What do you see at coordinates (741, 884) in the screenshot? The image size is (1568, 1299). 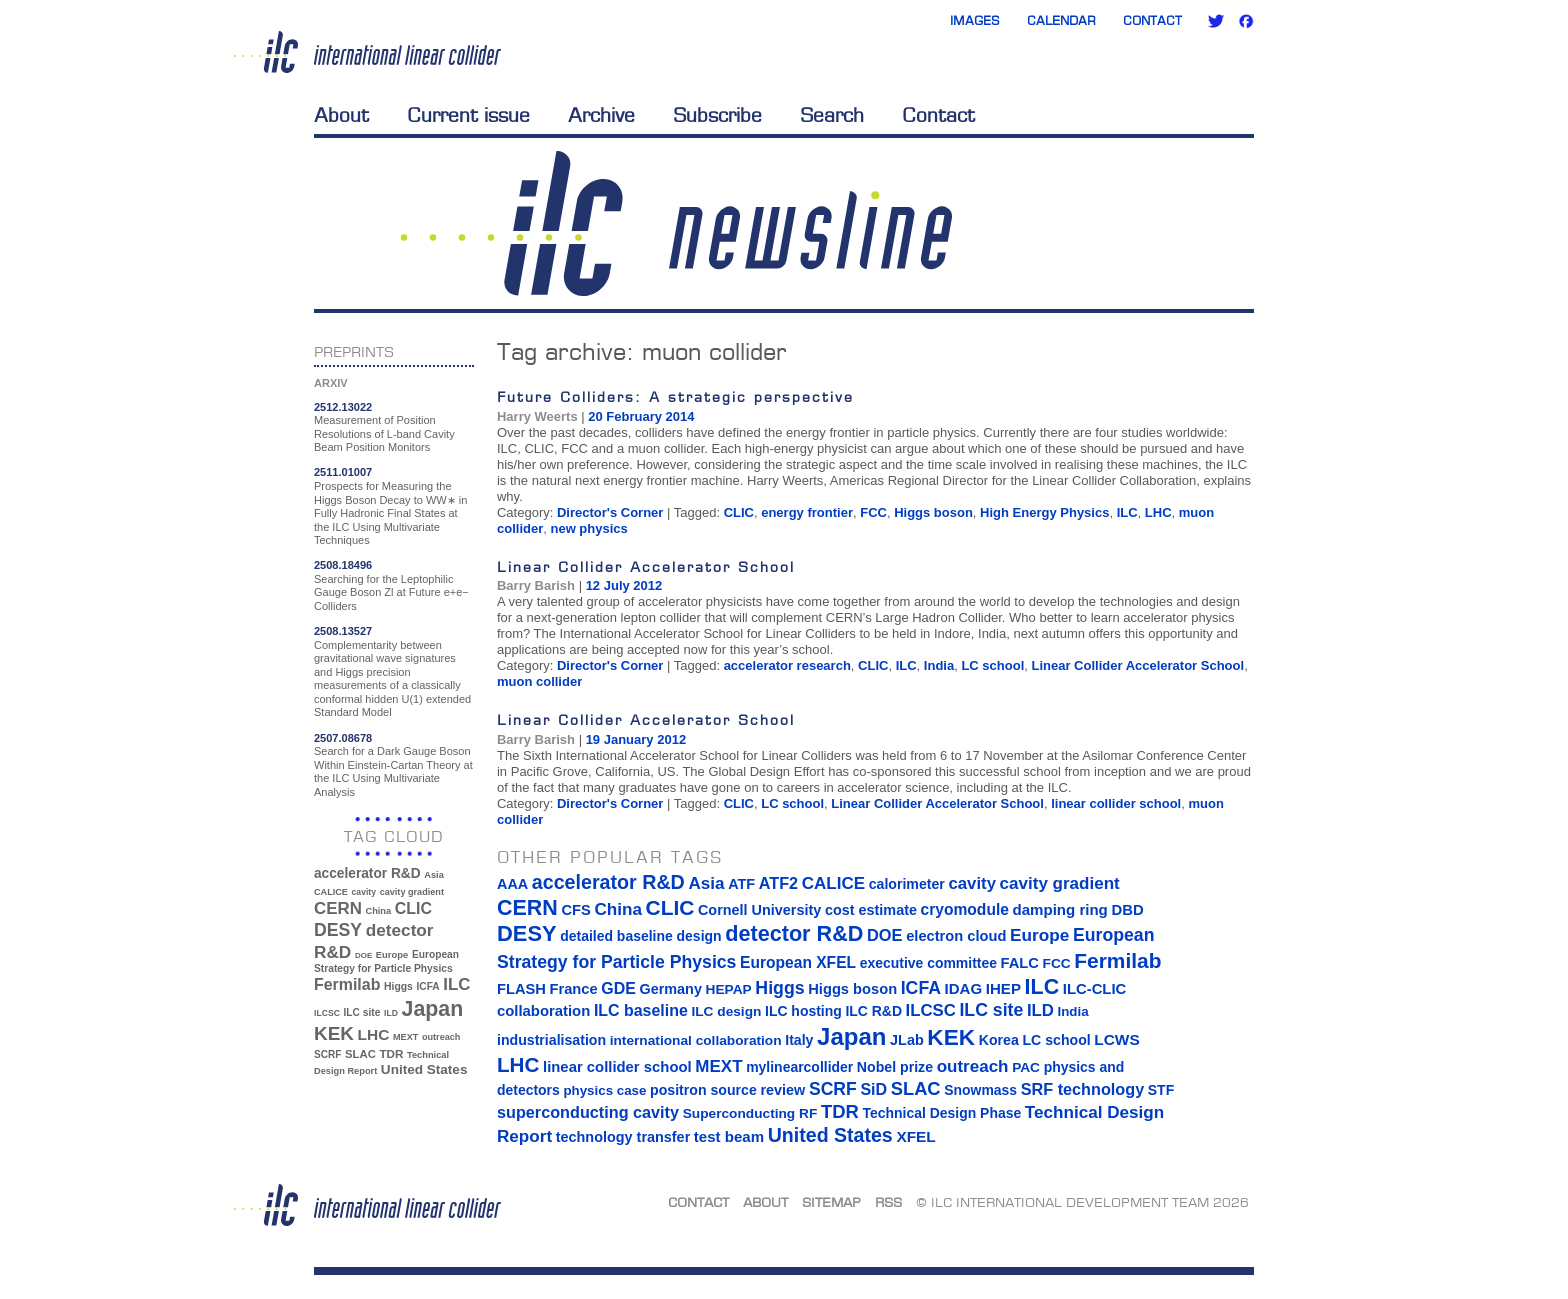 I see `ATF [ATF (16 items)]` at bounding box center [741, 884].